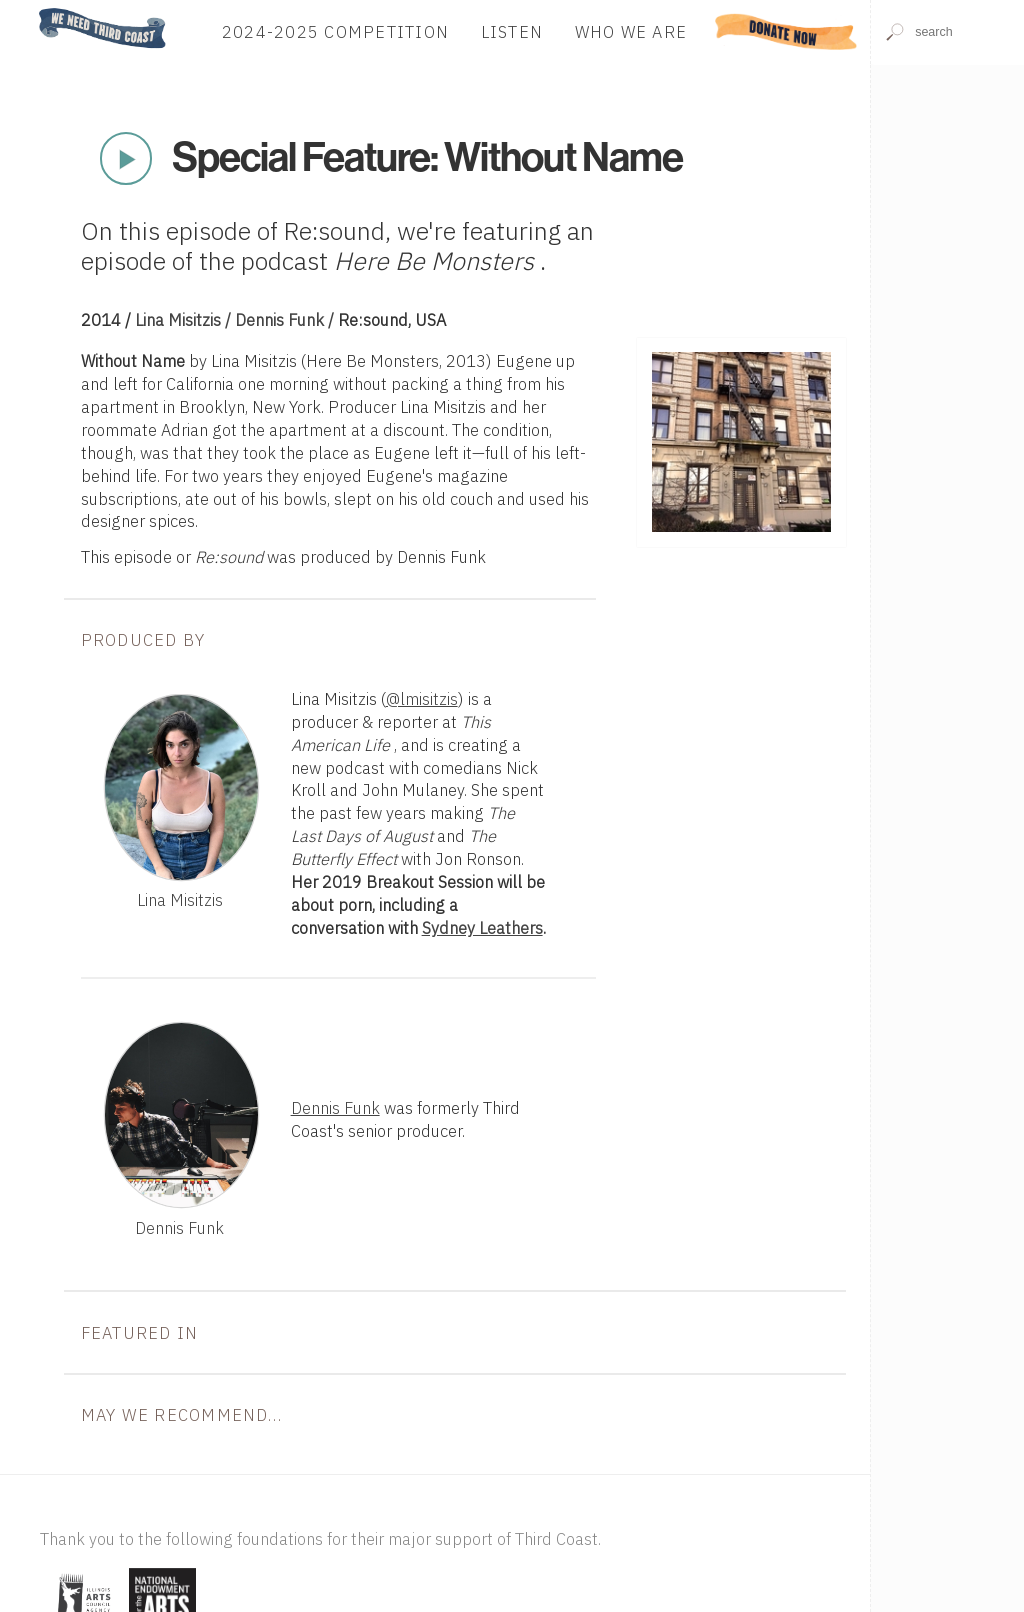 The height and width of the screenshot is (1612, 1024). Describe the element at coordinates (631, 32) in the screenshot. I see `Who We Are` at that location.